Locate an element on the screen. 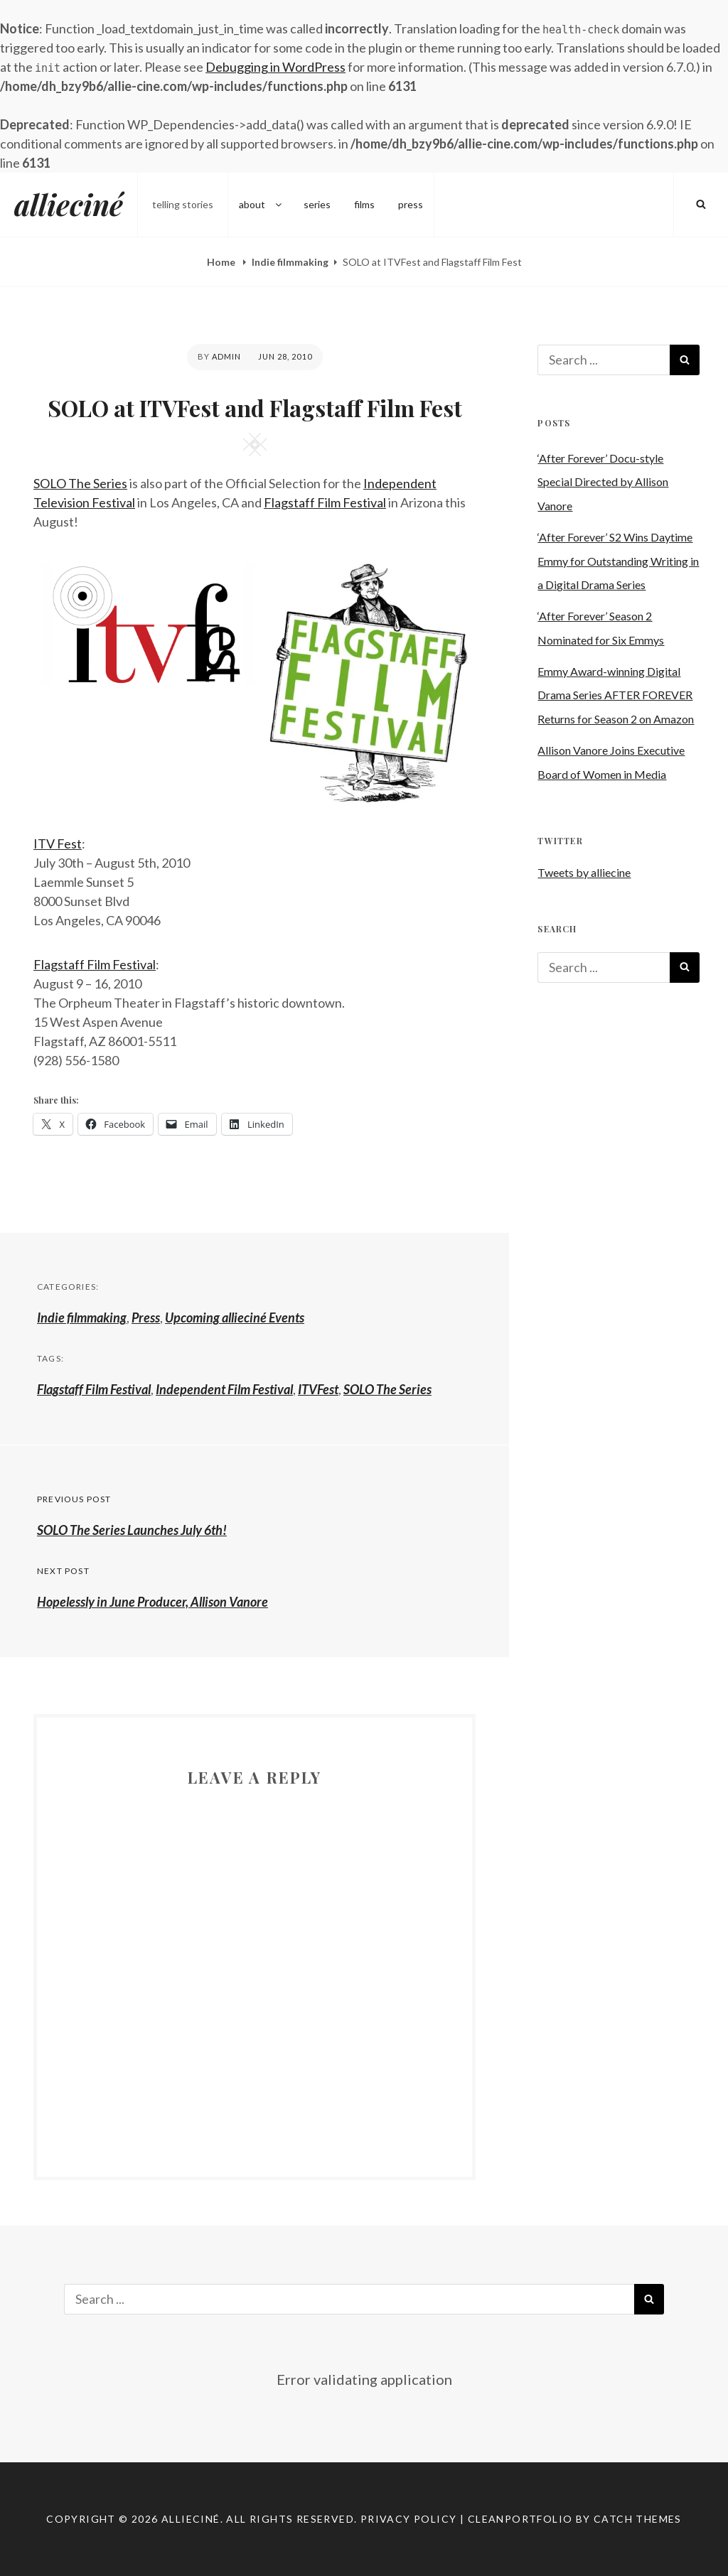 The width and height of the screenshot is (728, 2576). Privacy Policy is located at coordinates (408, 2519).